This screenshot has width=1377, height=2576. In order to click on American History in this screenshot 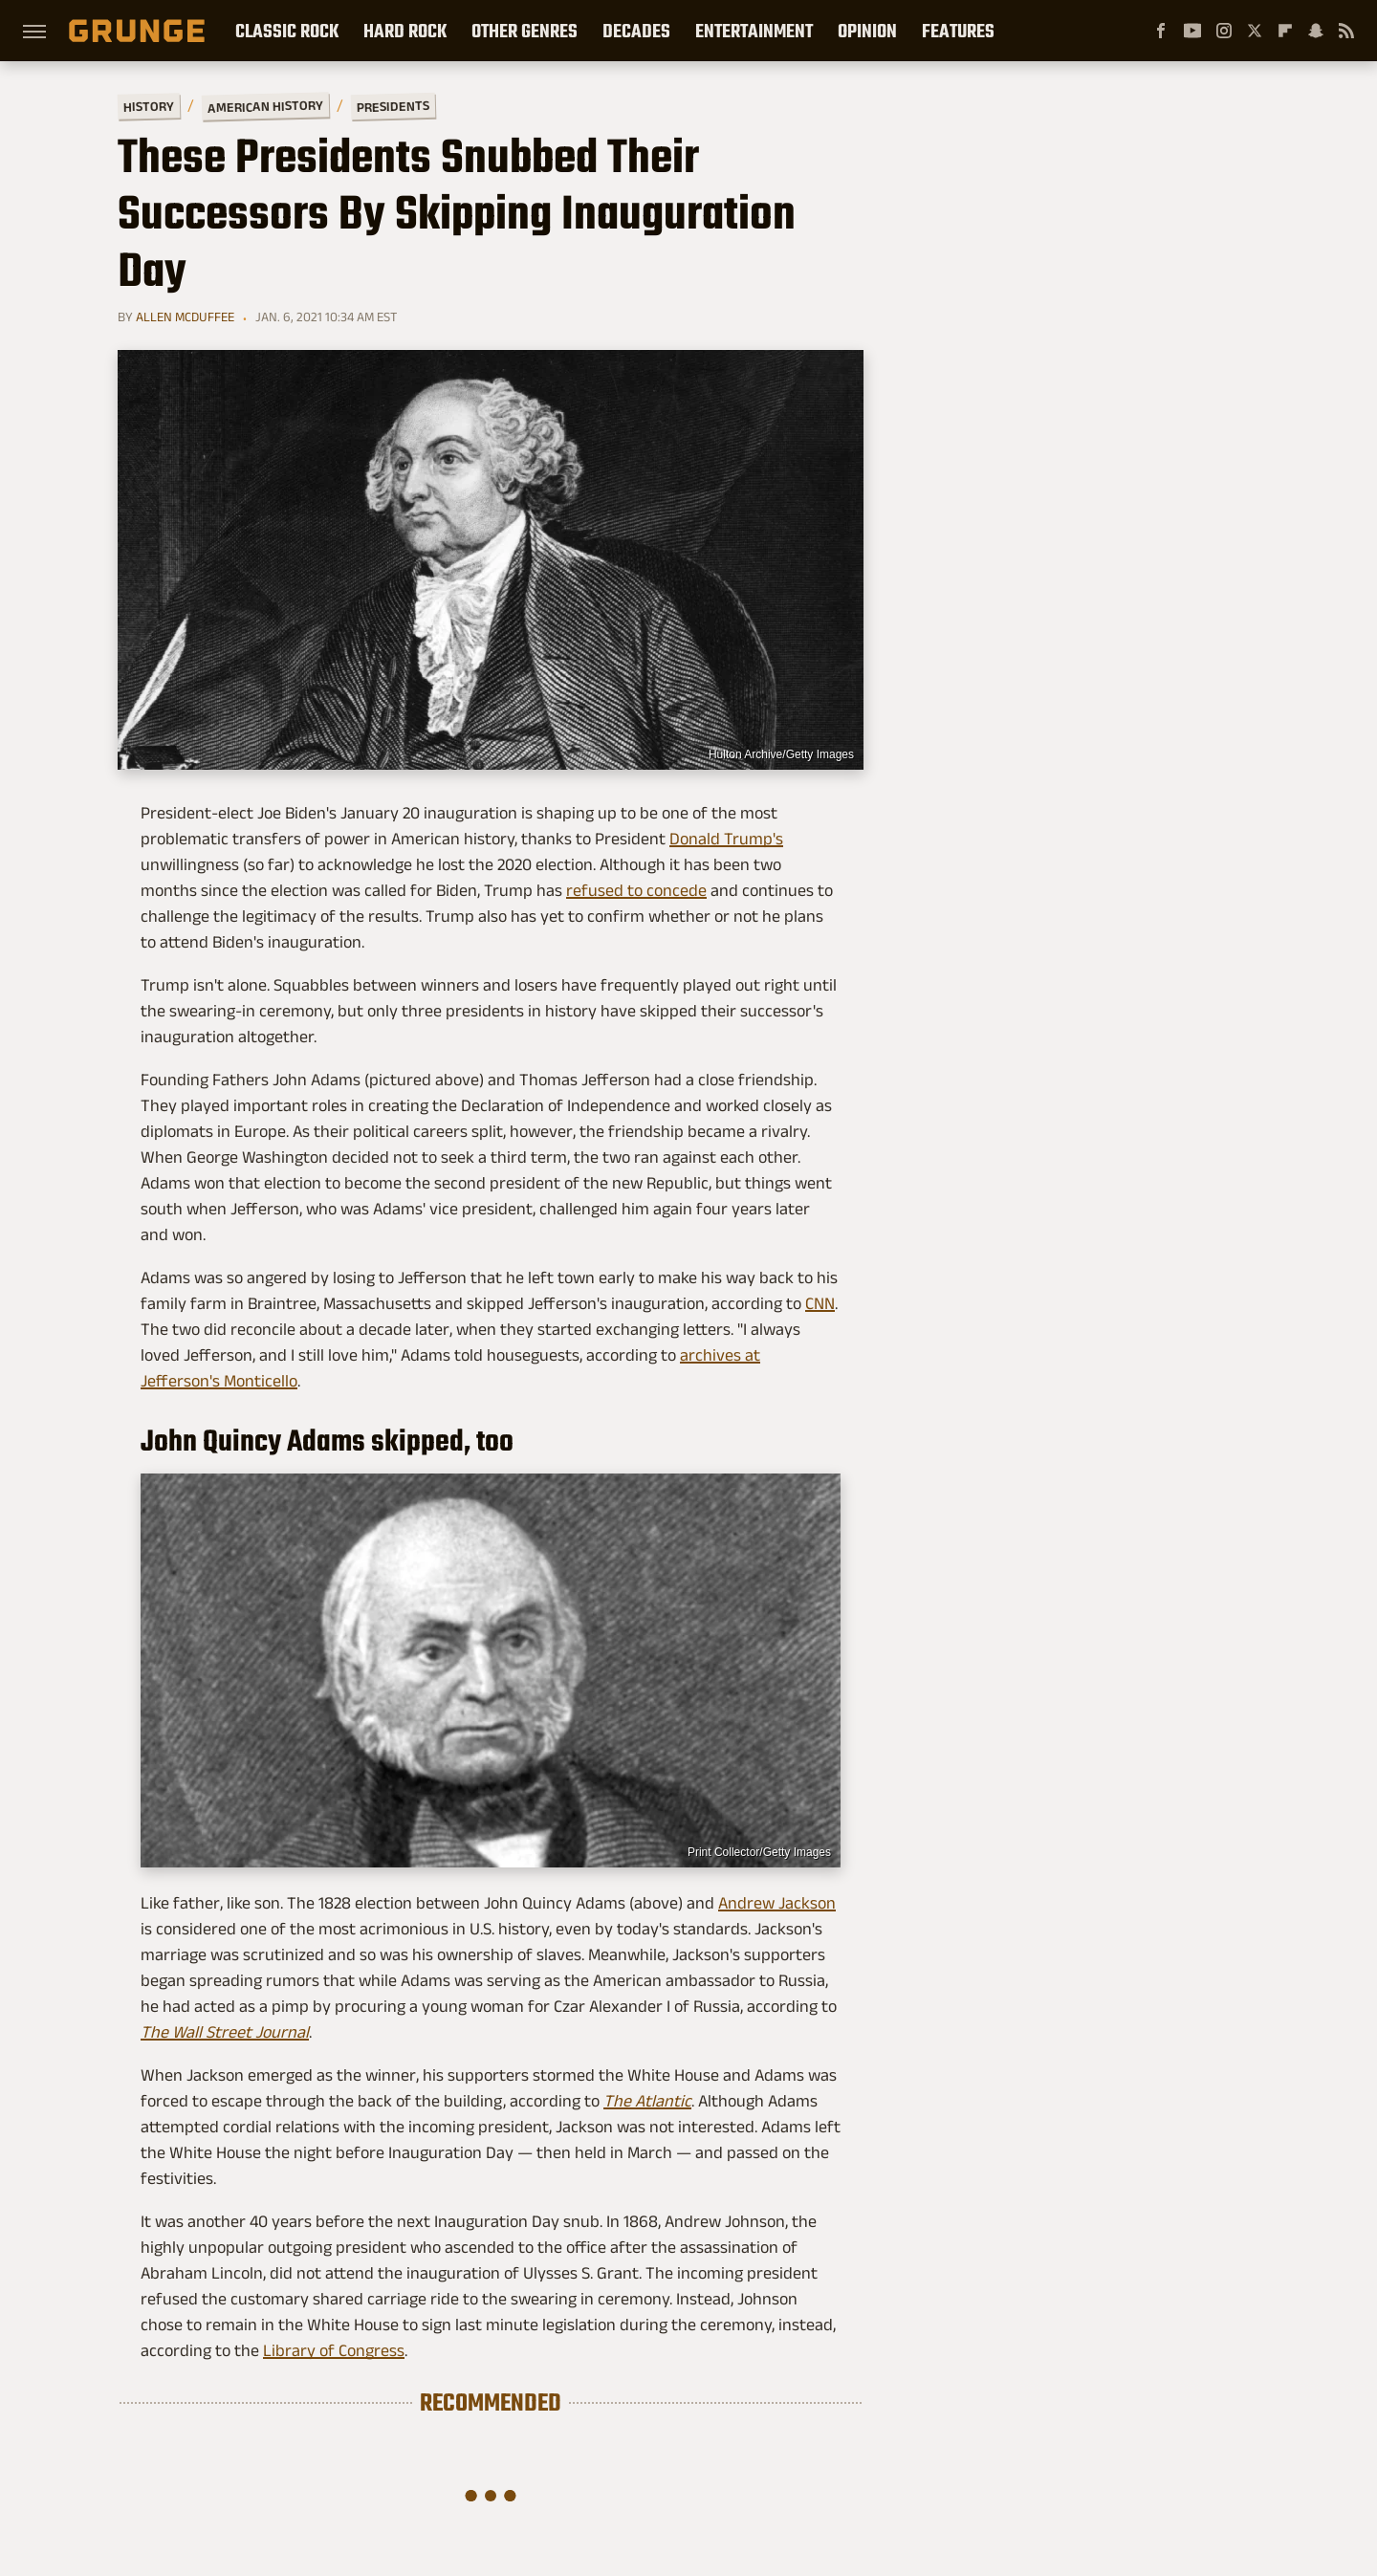, I will do `click(265, 106)`.